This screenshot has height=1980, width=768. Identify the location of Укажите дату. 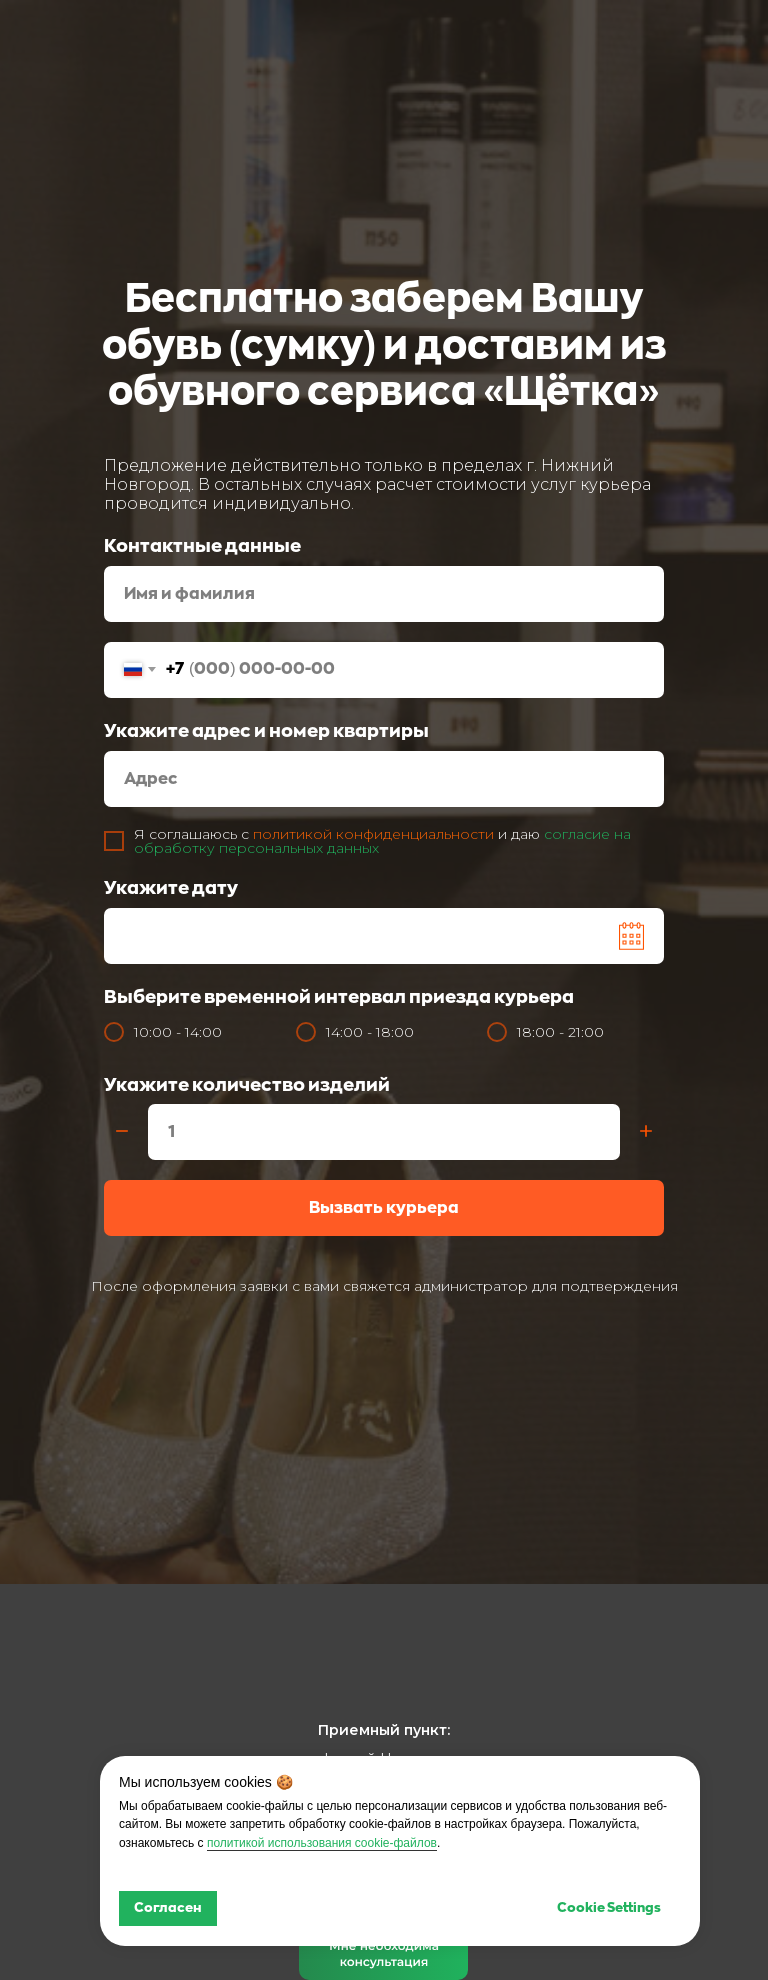
(171, 888).